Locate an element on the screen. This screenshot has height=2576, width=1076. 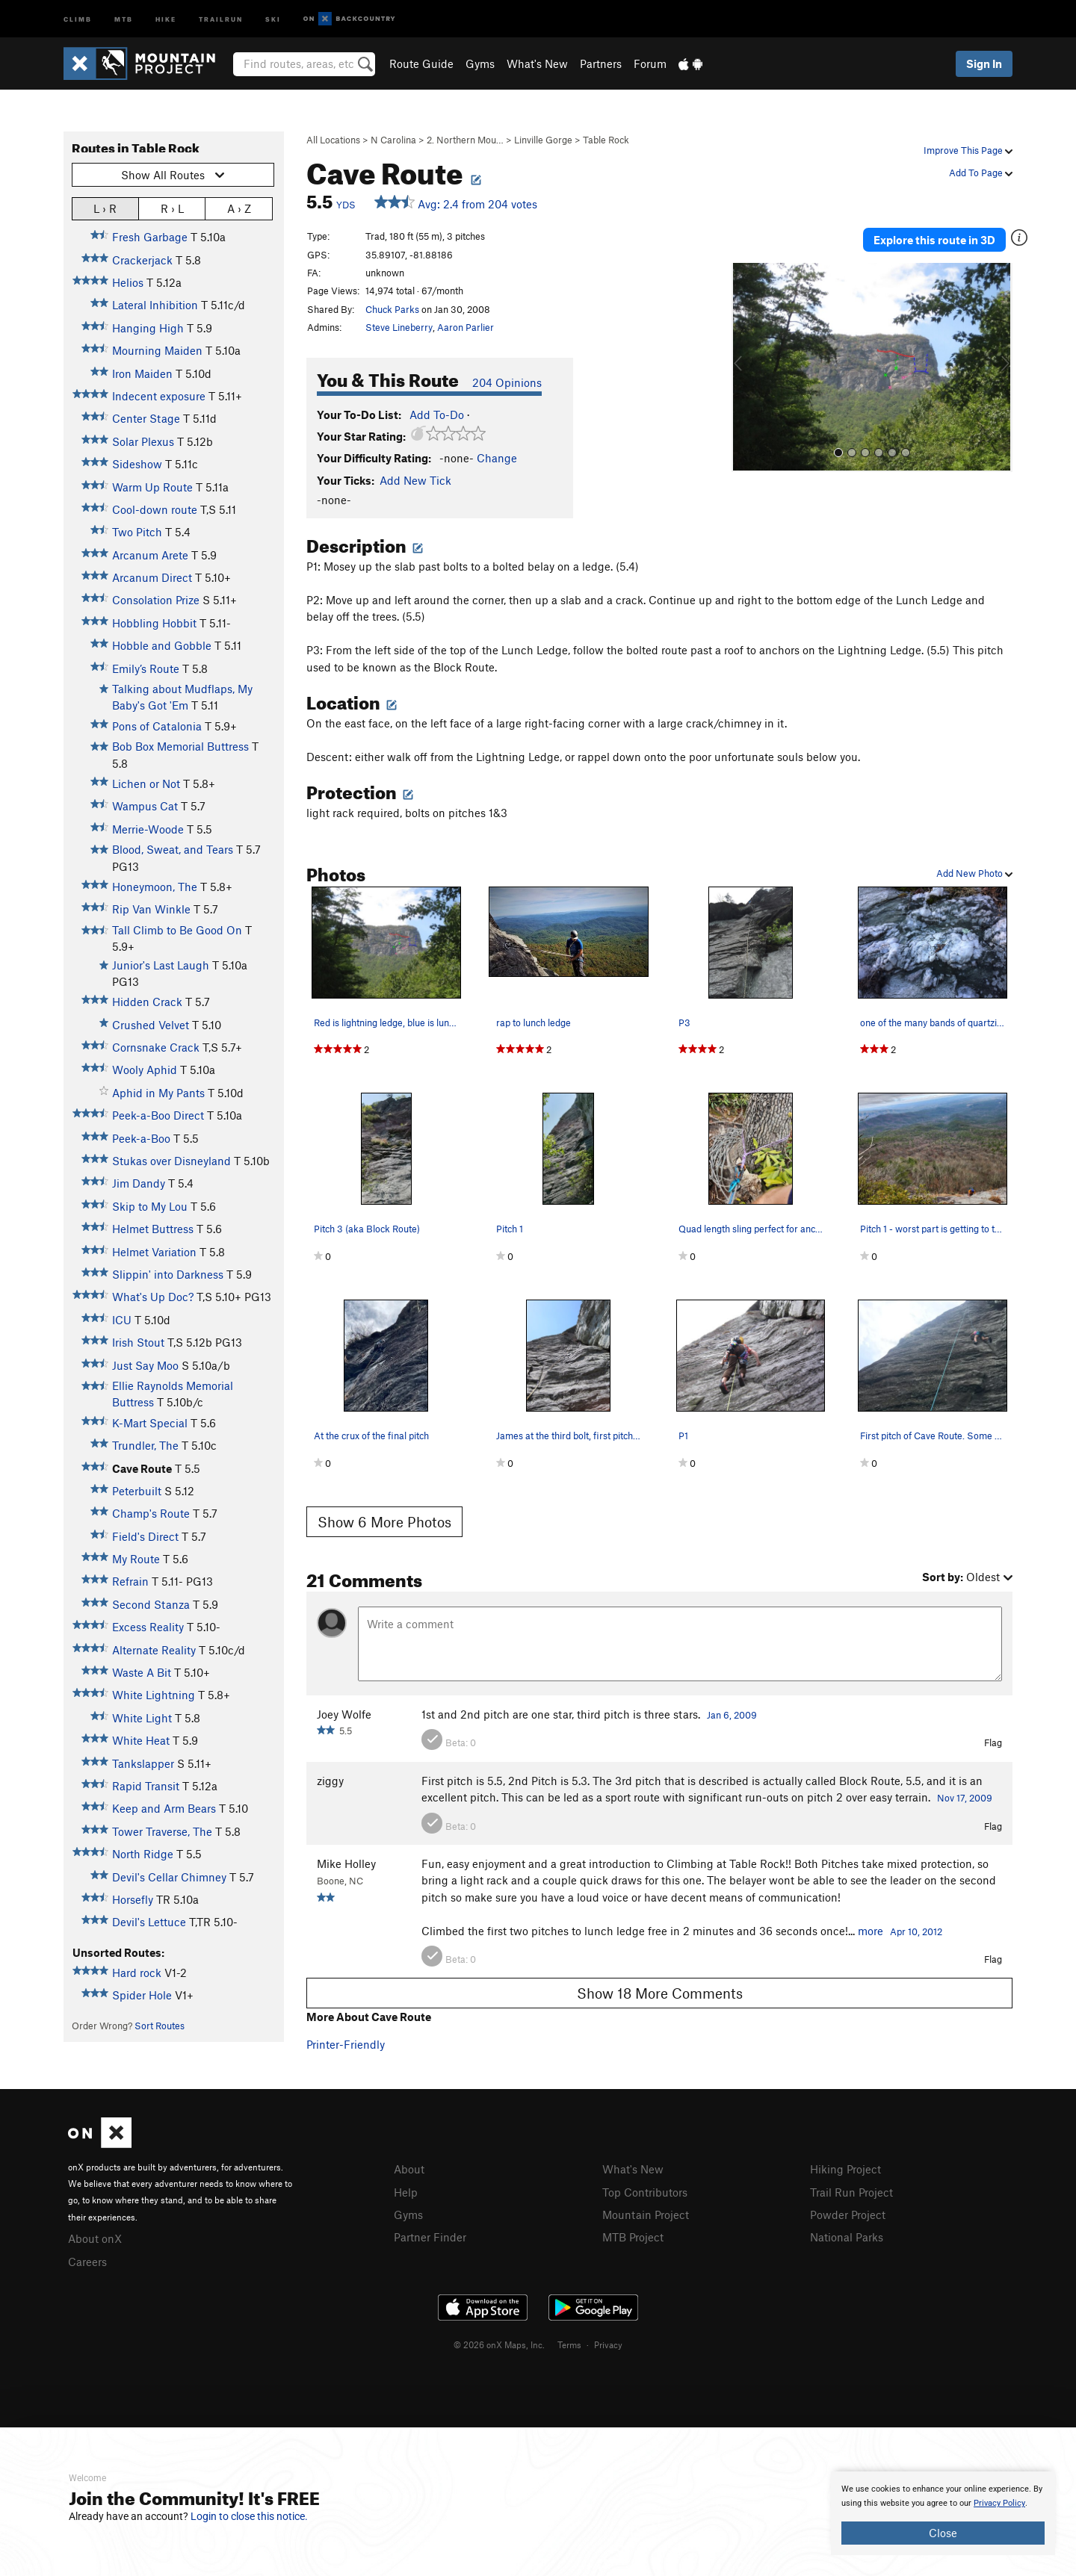
Table Rock is located at coordinates (606, 140).